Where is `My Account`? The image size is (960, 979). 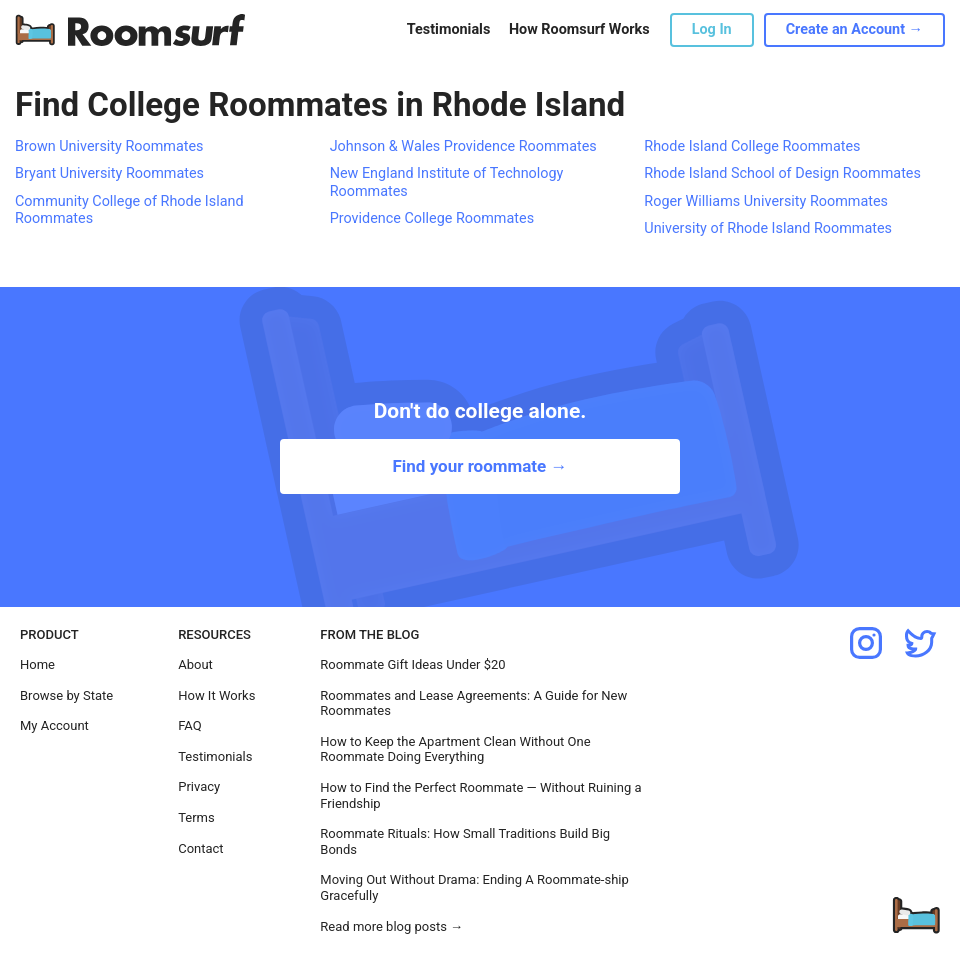
My Account is located at coordinates (54, 725).